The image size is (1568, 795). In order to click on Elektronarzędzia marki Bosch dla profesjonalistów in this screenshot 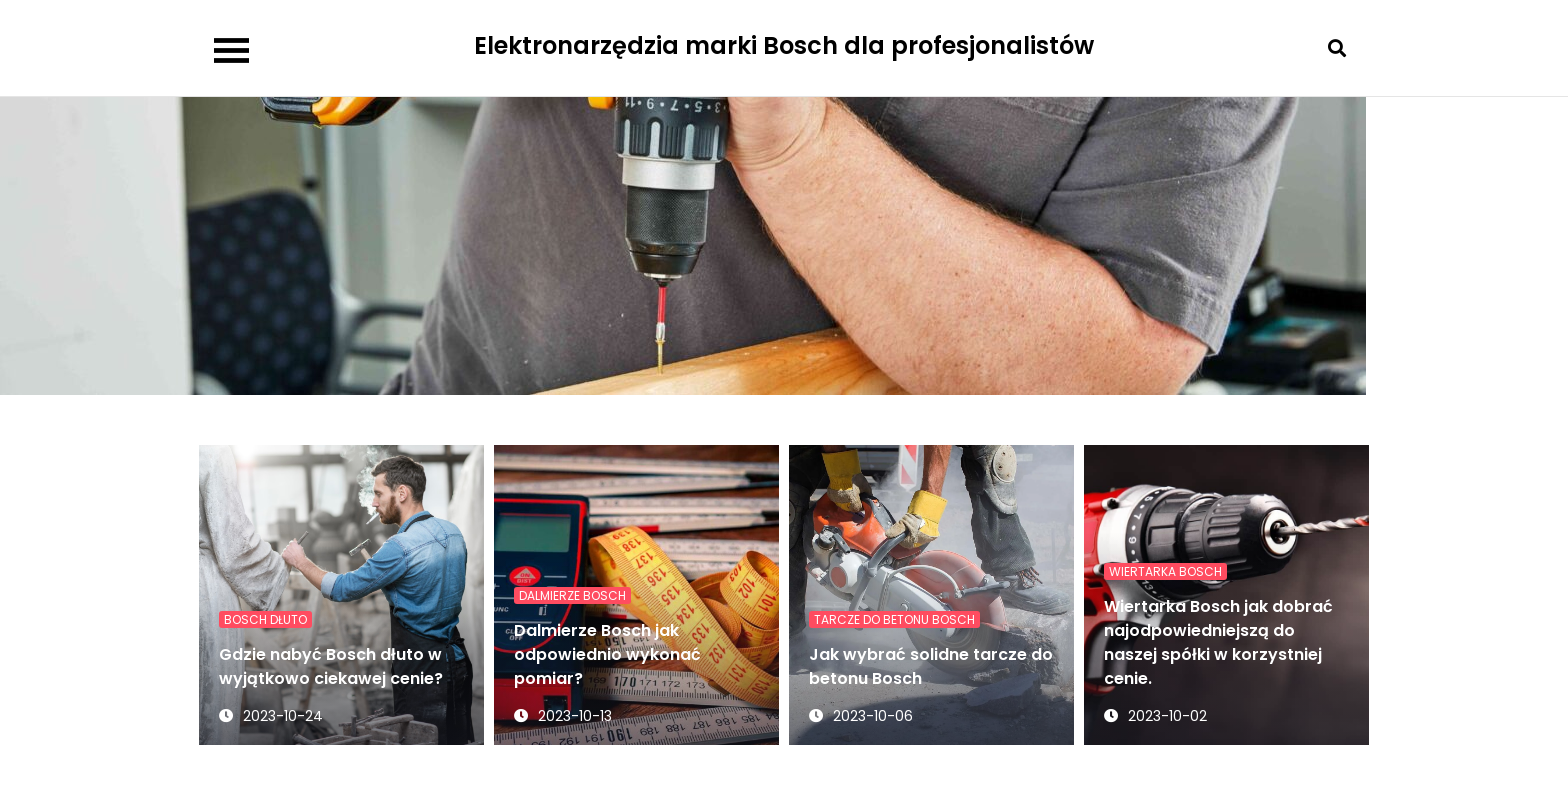, I will do `click(784, 45)`.